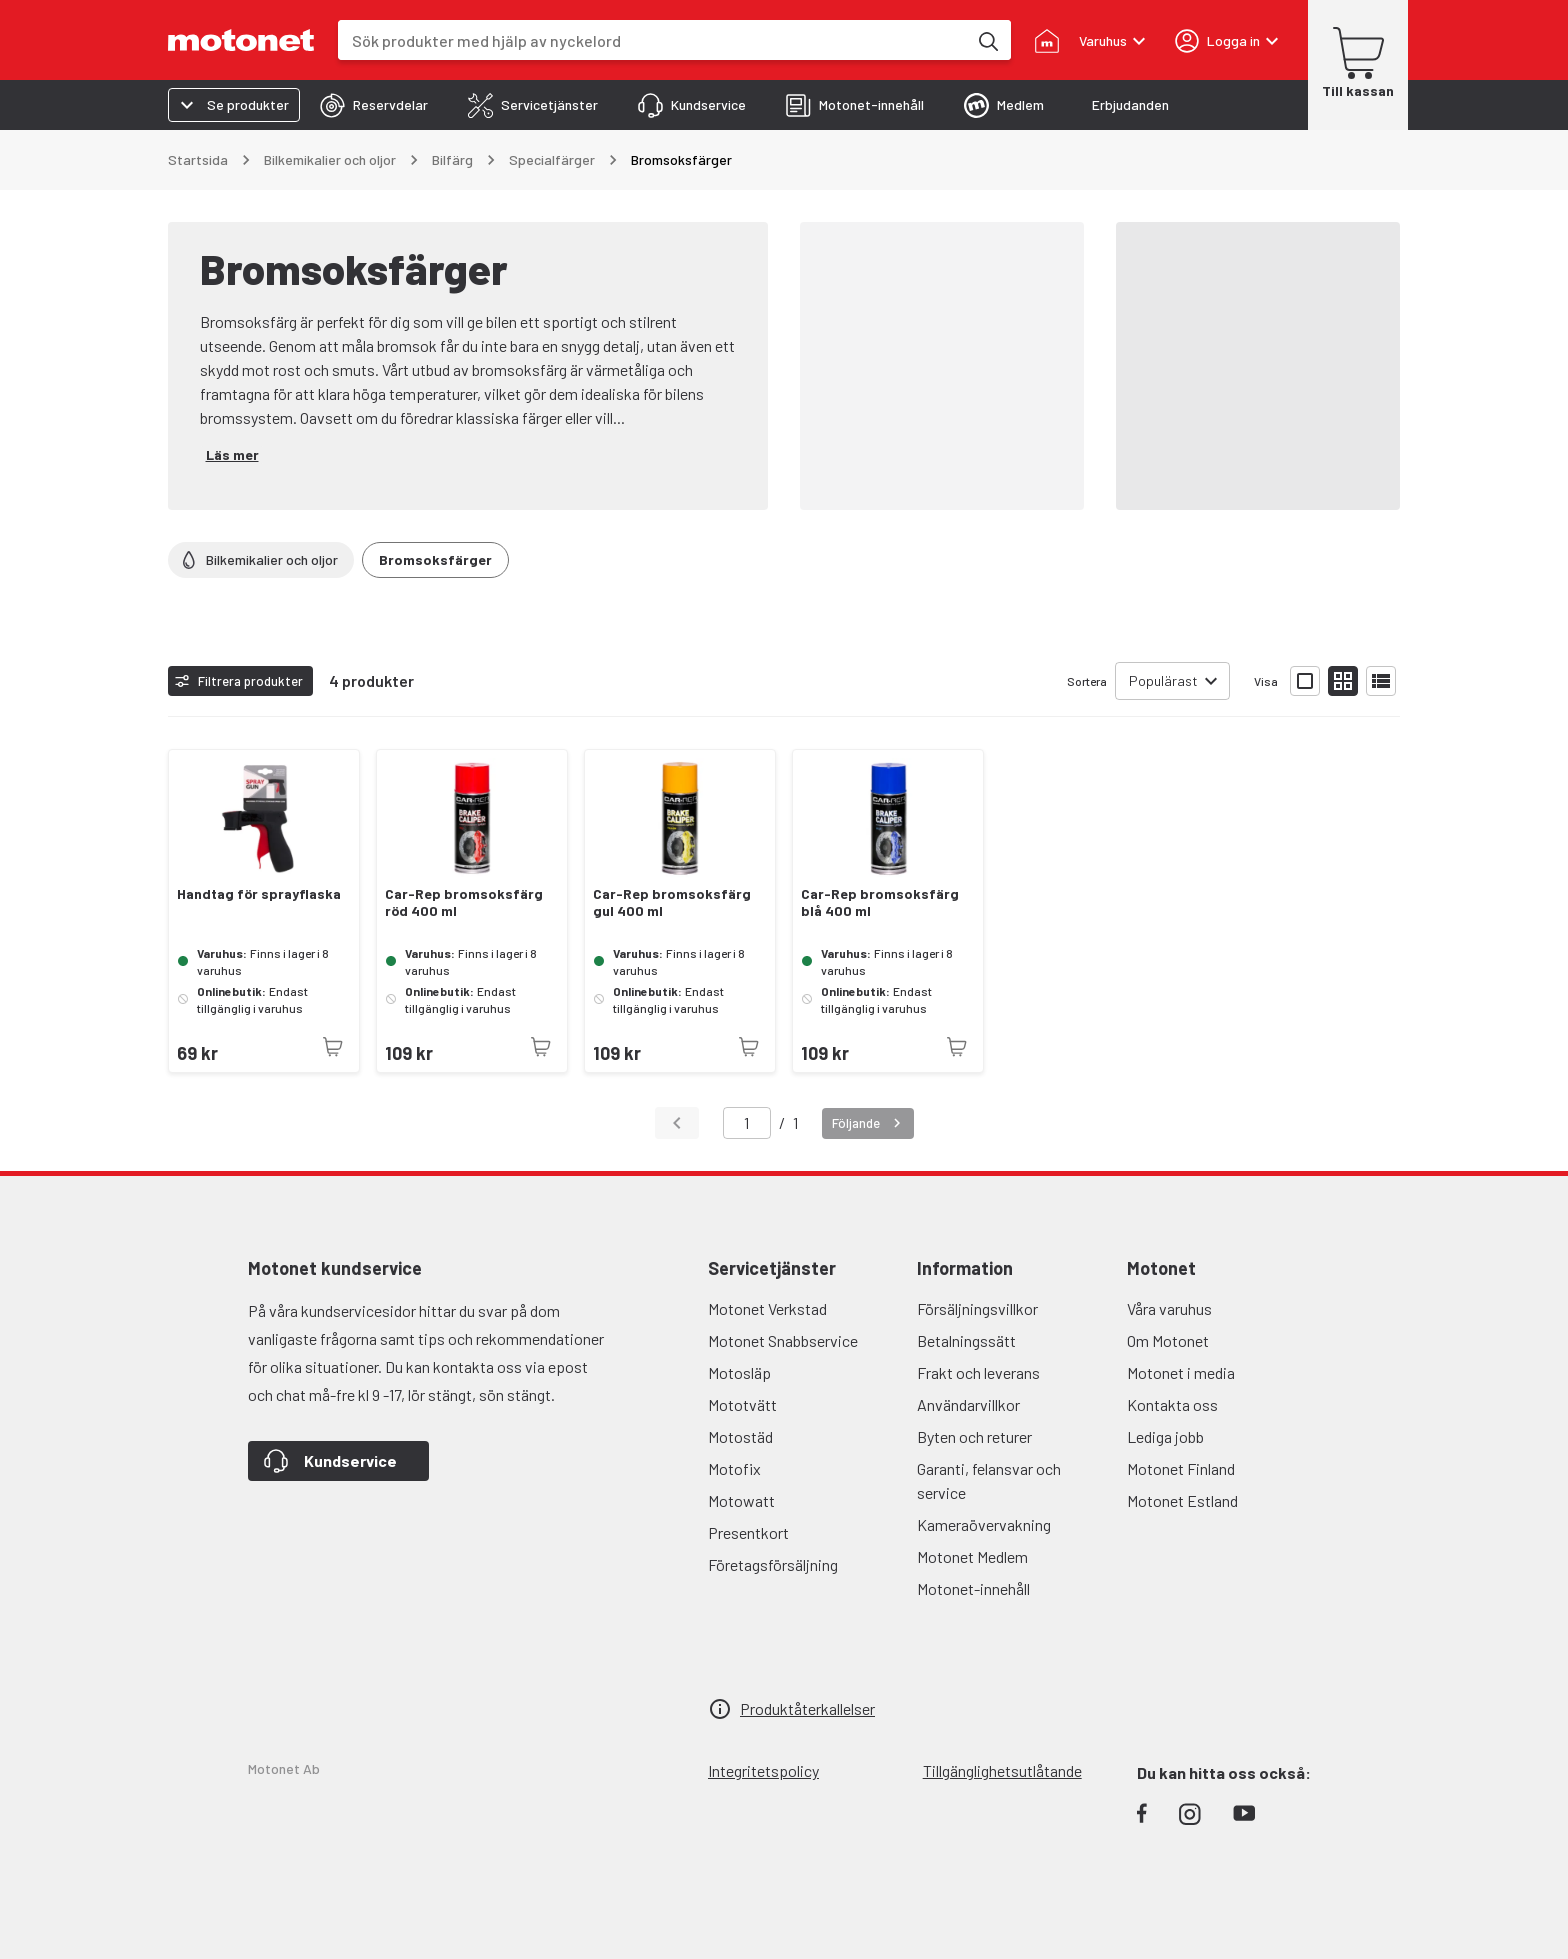 Image resolution: width=1568 pixels, height=1959 pixels. Describe the element at coordinates (464, 902) in the screenshot. I see `Car-Rep bromsoksfärg röd 400 ml` at that location.